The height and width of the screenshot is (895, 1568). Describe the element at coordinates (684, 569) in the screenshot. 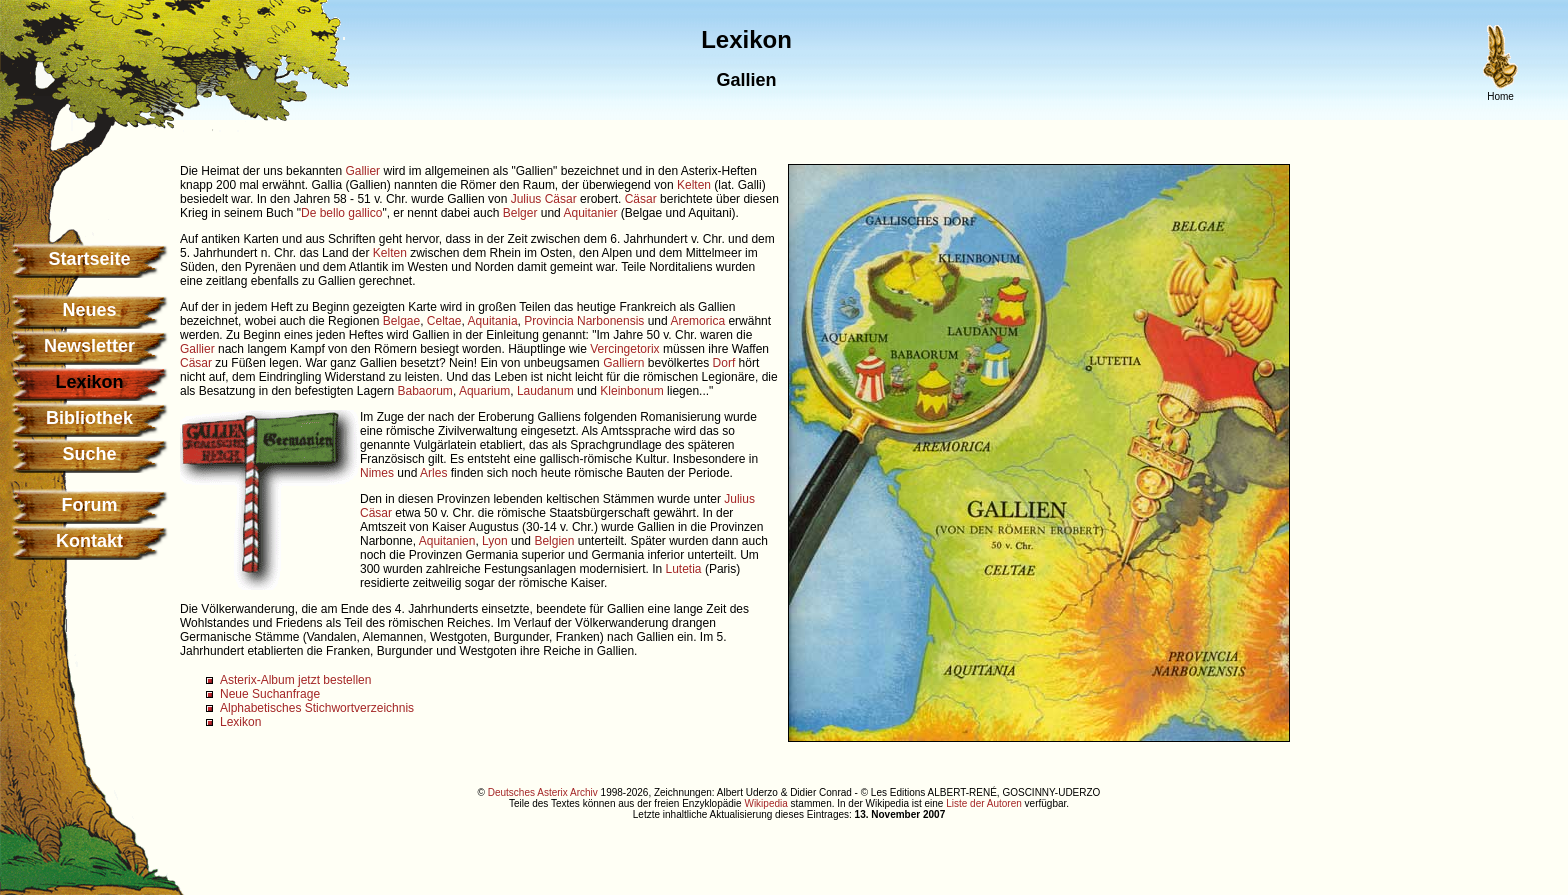

I see `Lutetia` at that location.